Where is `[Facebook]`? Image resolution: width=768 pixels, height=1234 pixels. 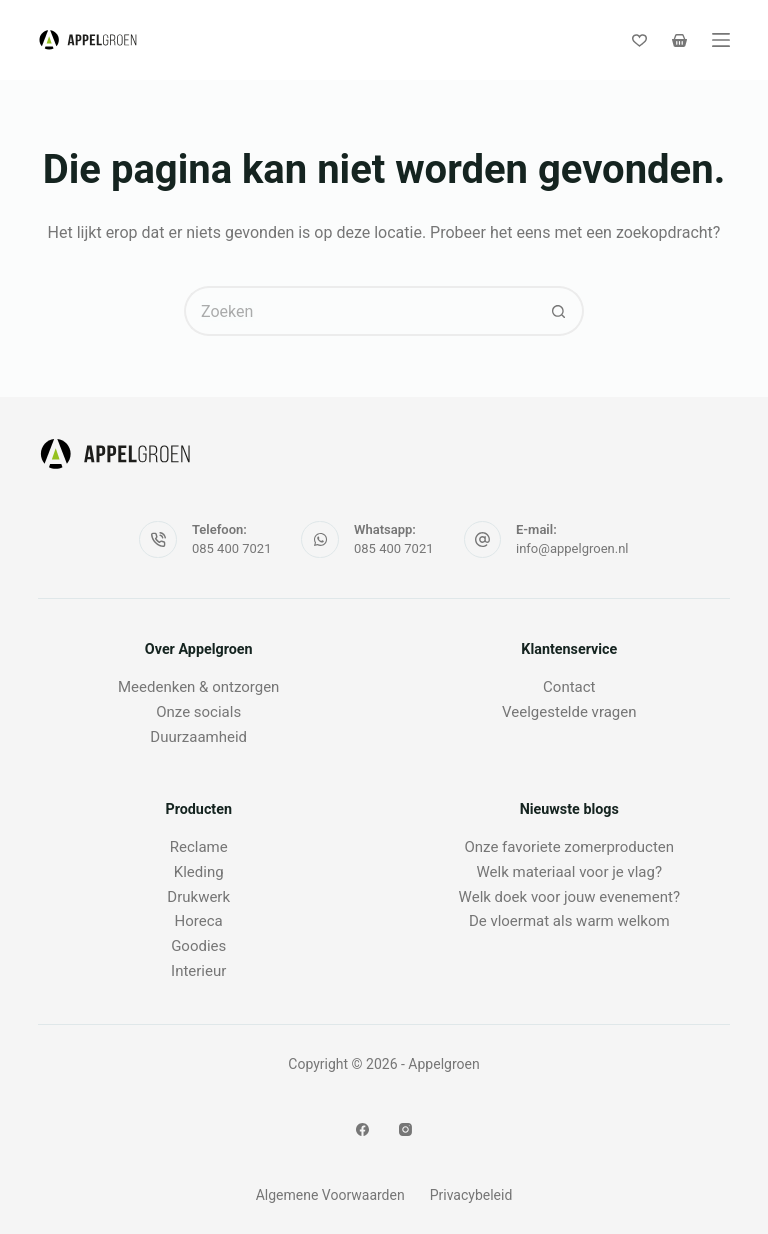 [Facebook] is located at coordinates (362, 1129).